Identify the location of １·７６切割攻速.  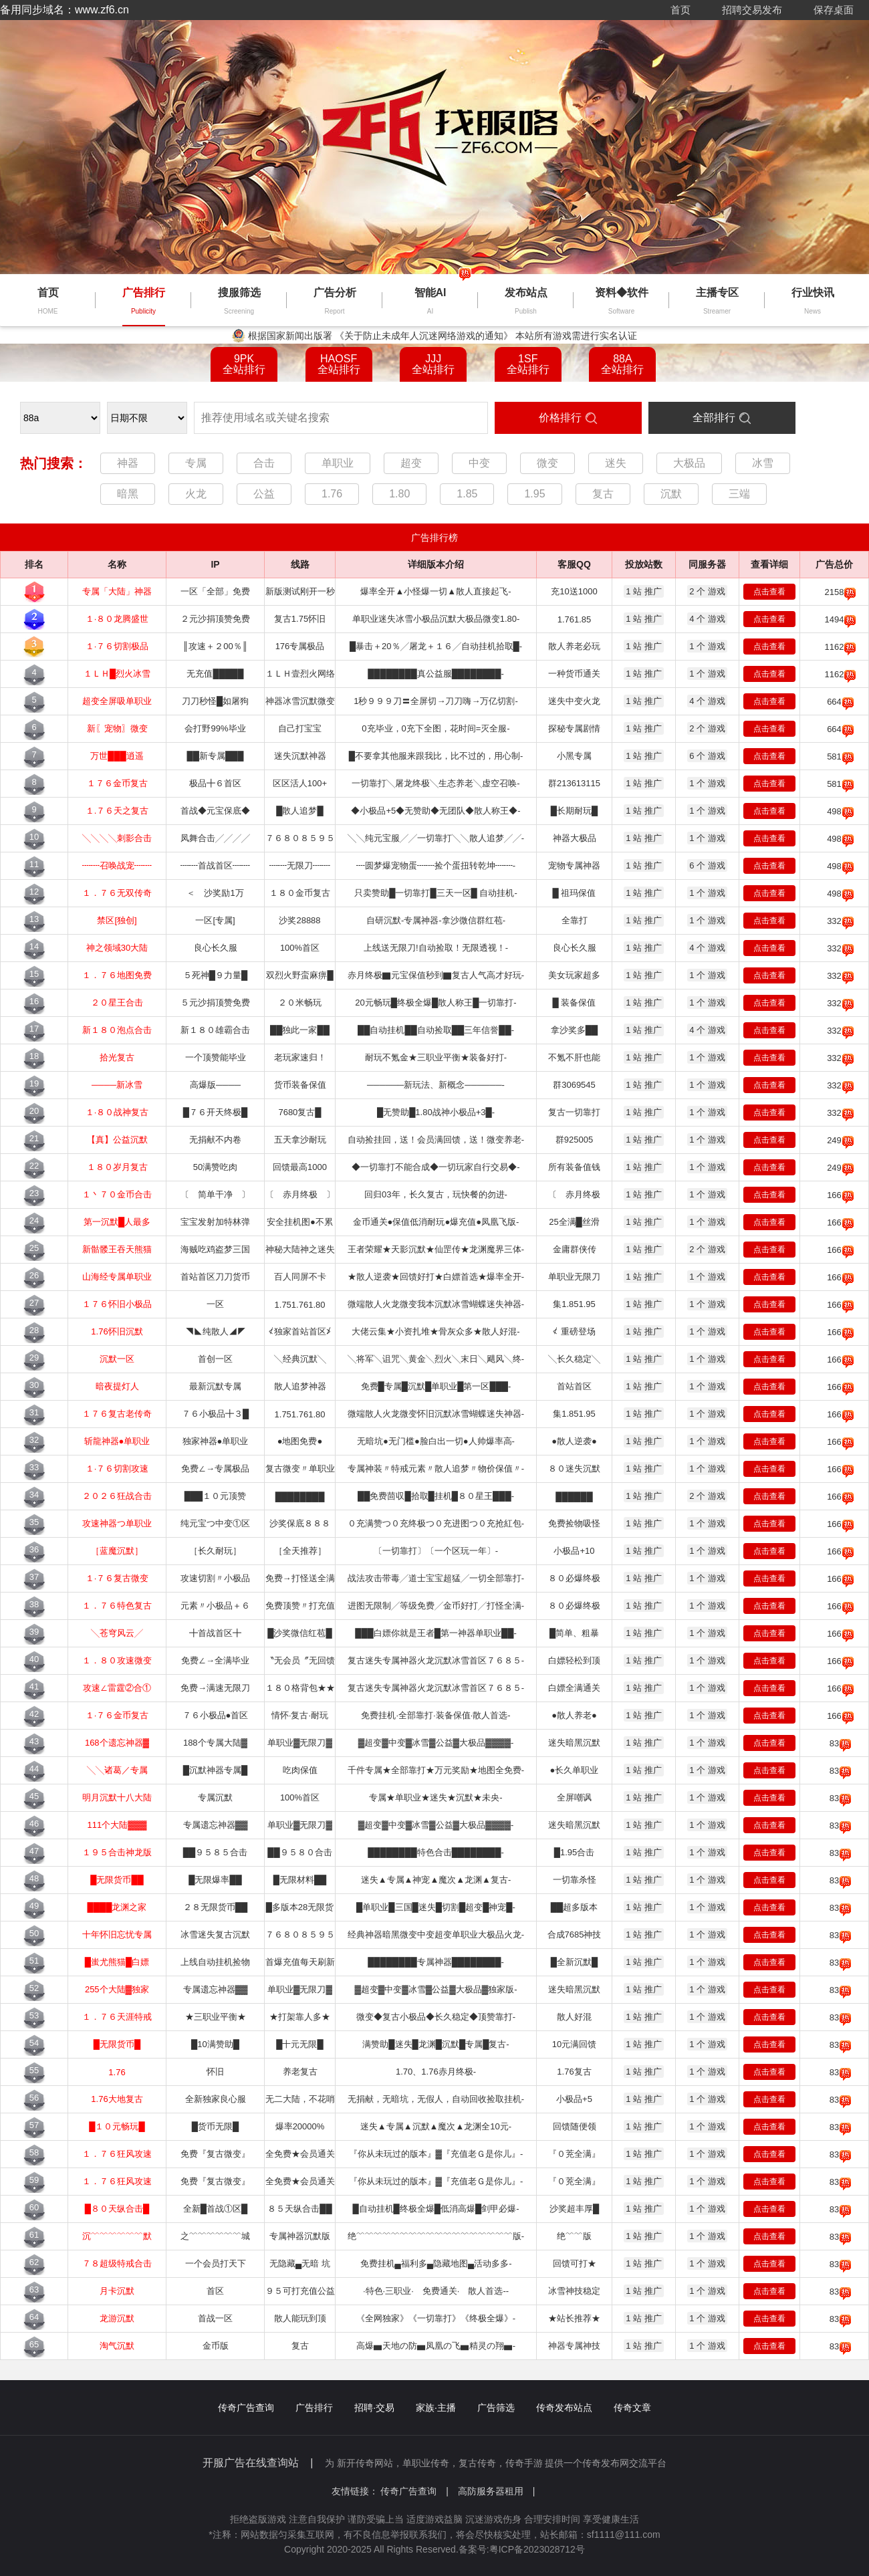
(117, 1468).